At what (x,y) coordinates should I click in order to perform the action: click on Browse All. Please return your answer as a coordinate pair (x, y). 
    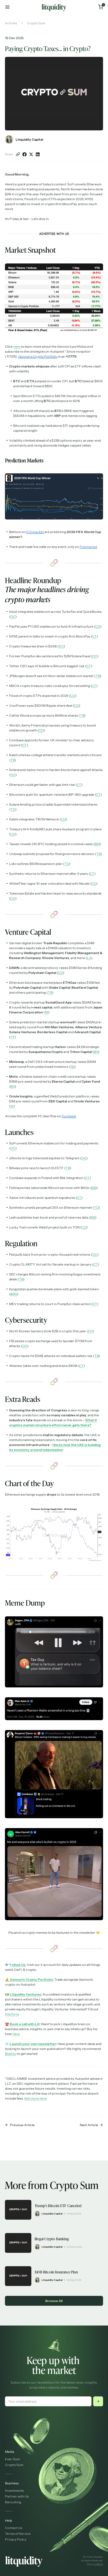
    Looking at the image, I should click on (54, 2301).